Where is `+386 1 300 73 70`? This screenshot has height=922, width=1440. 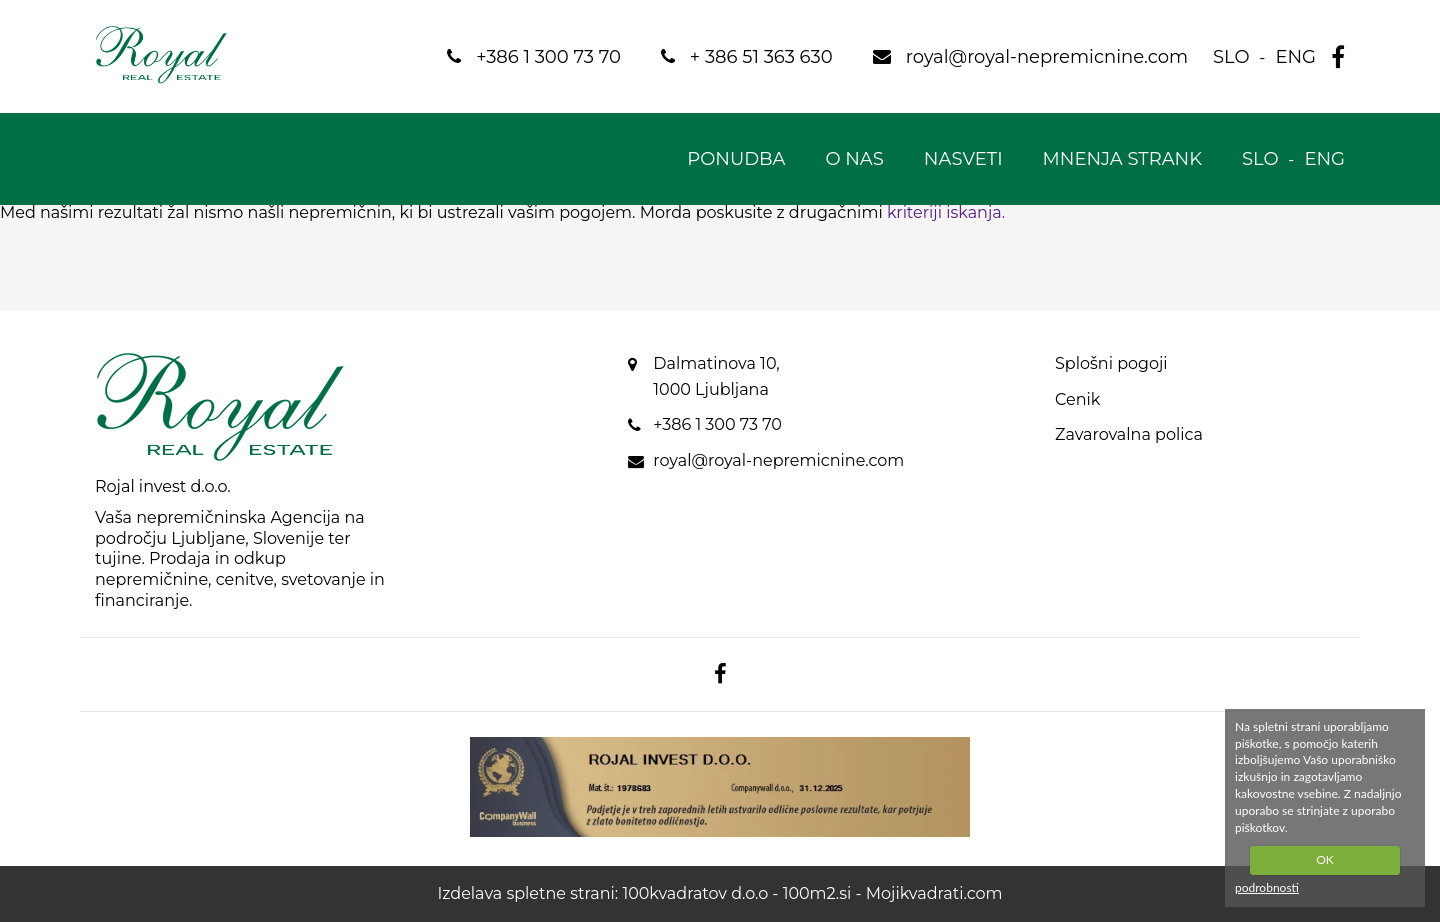 +386 1 300 73 70 is located at coordinates (717, 424).